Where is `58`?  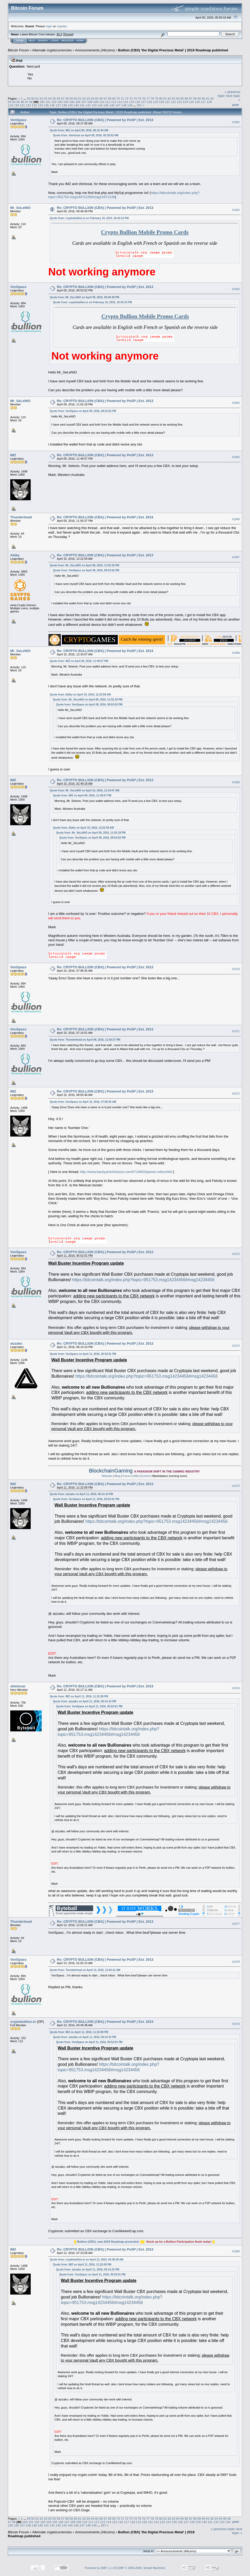
58 is located at coordinates (67, 98).